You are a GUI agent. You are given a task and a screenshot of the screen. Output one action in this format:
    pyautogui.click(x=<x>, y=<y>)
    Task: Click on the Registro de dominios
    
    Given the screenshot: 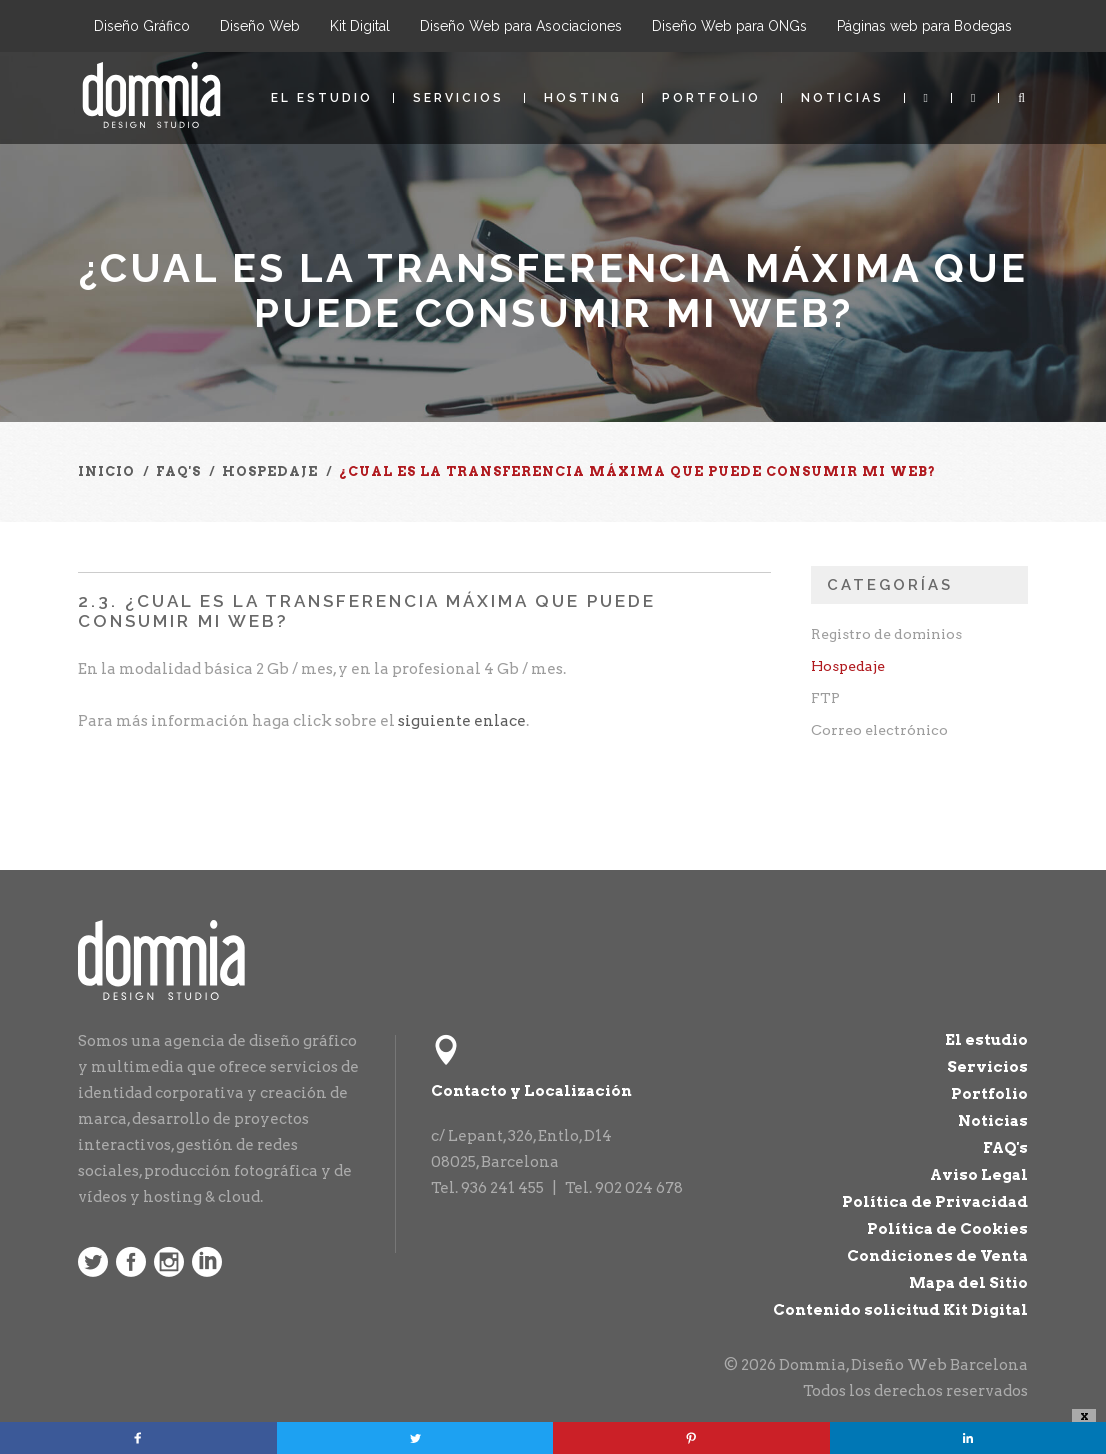 What is the action you would take?
    pyautogui.click(x=886, y=634)
    